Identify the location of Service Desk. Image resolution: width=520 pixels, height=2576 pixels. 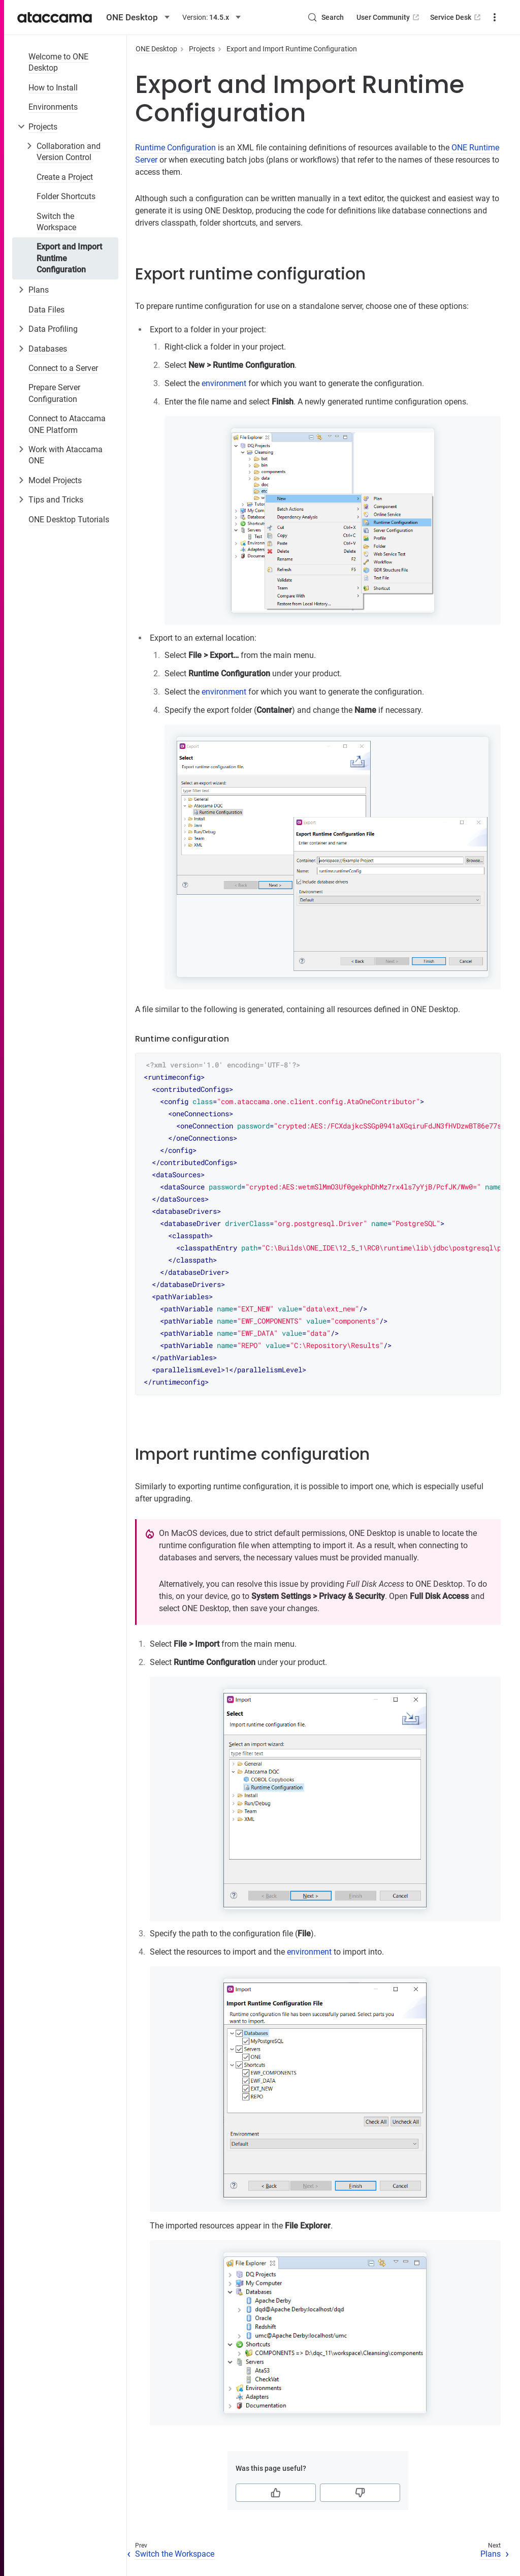
(419, 17).